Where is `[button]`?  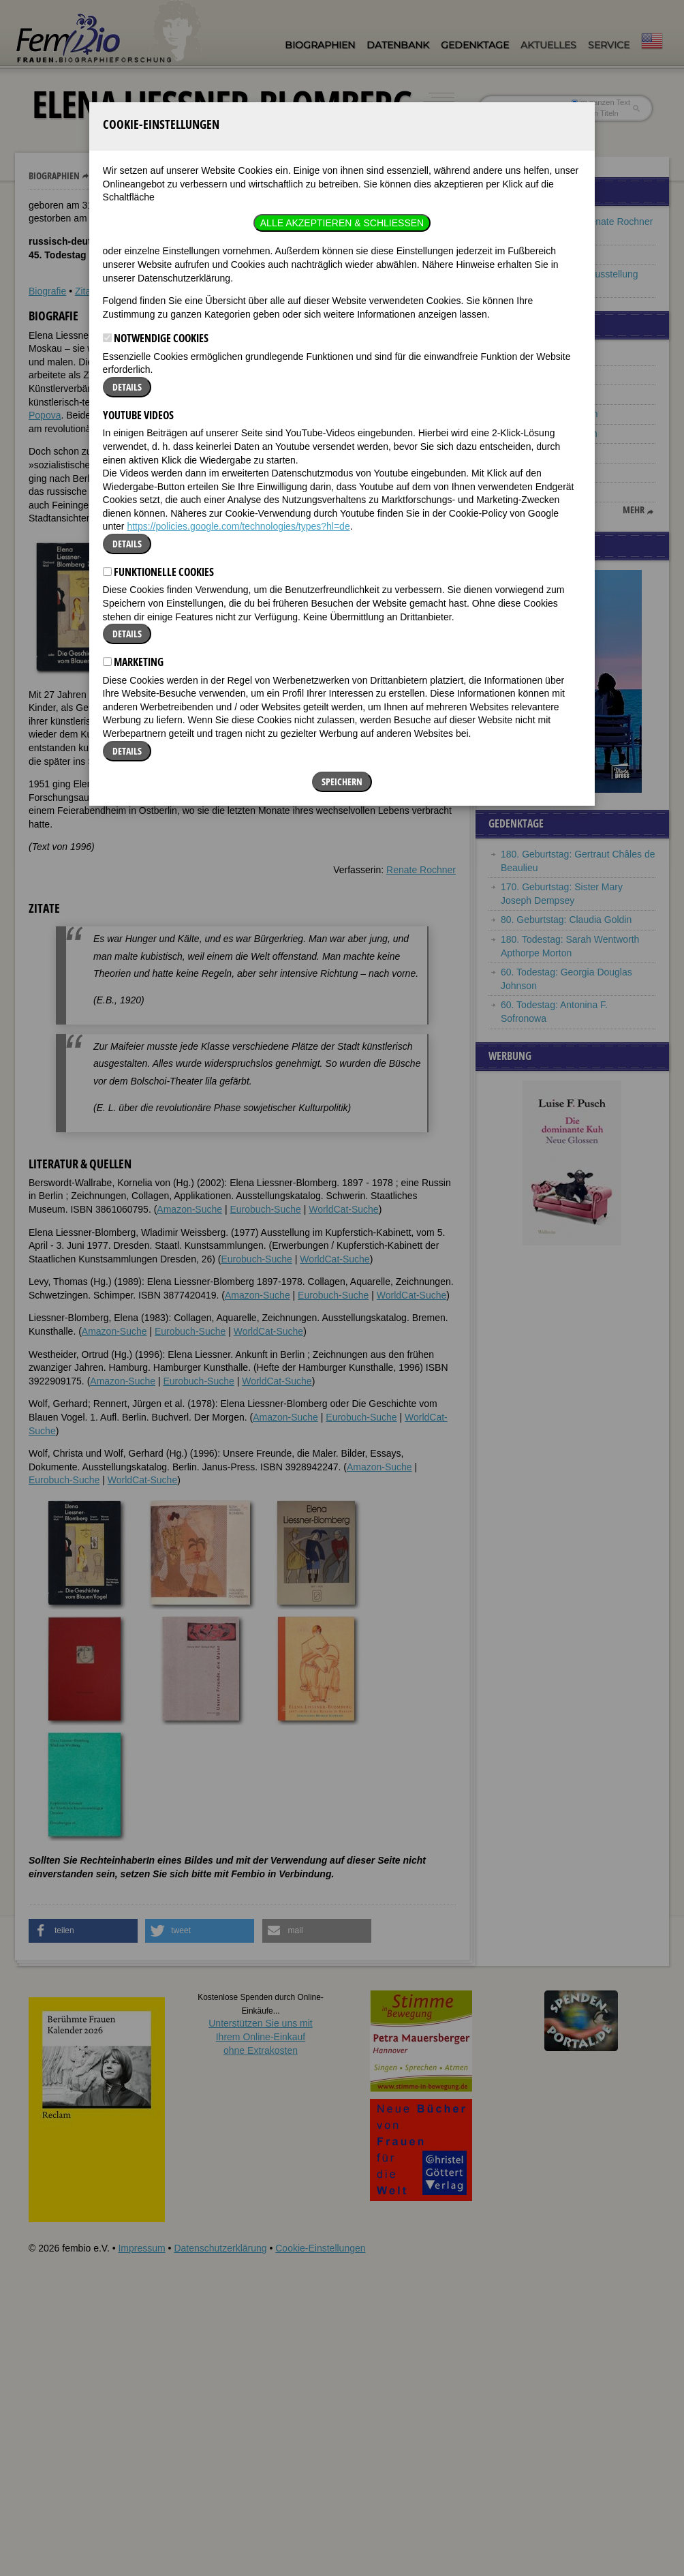
[button] is located at coordinates (415, 345).